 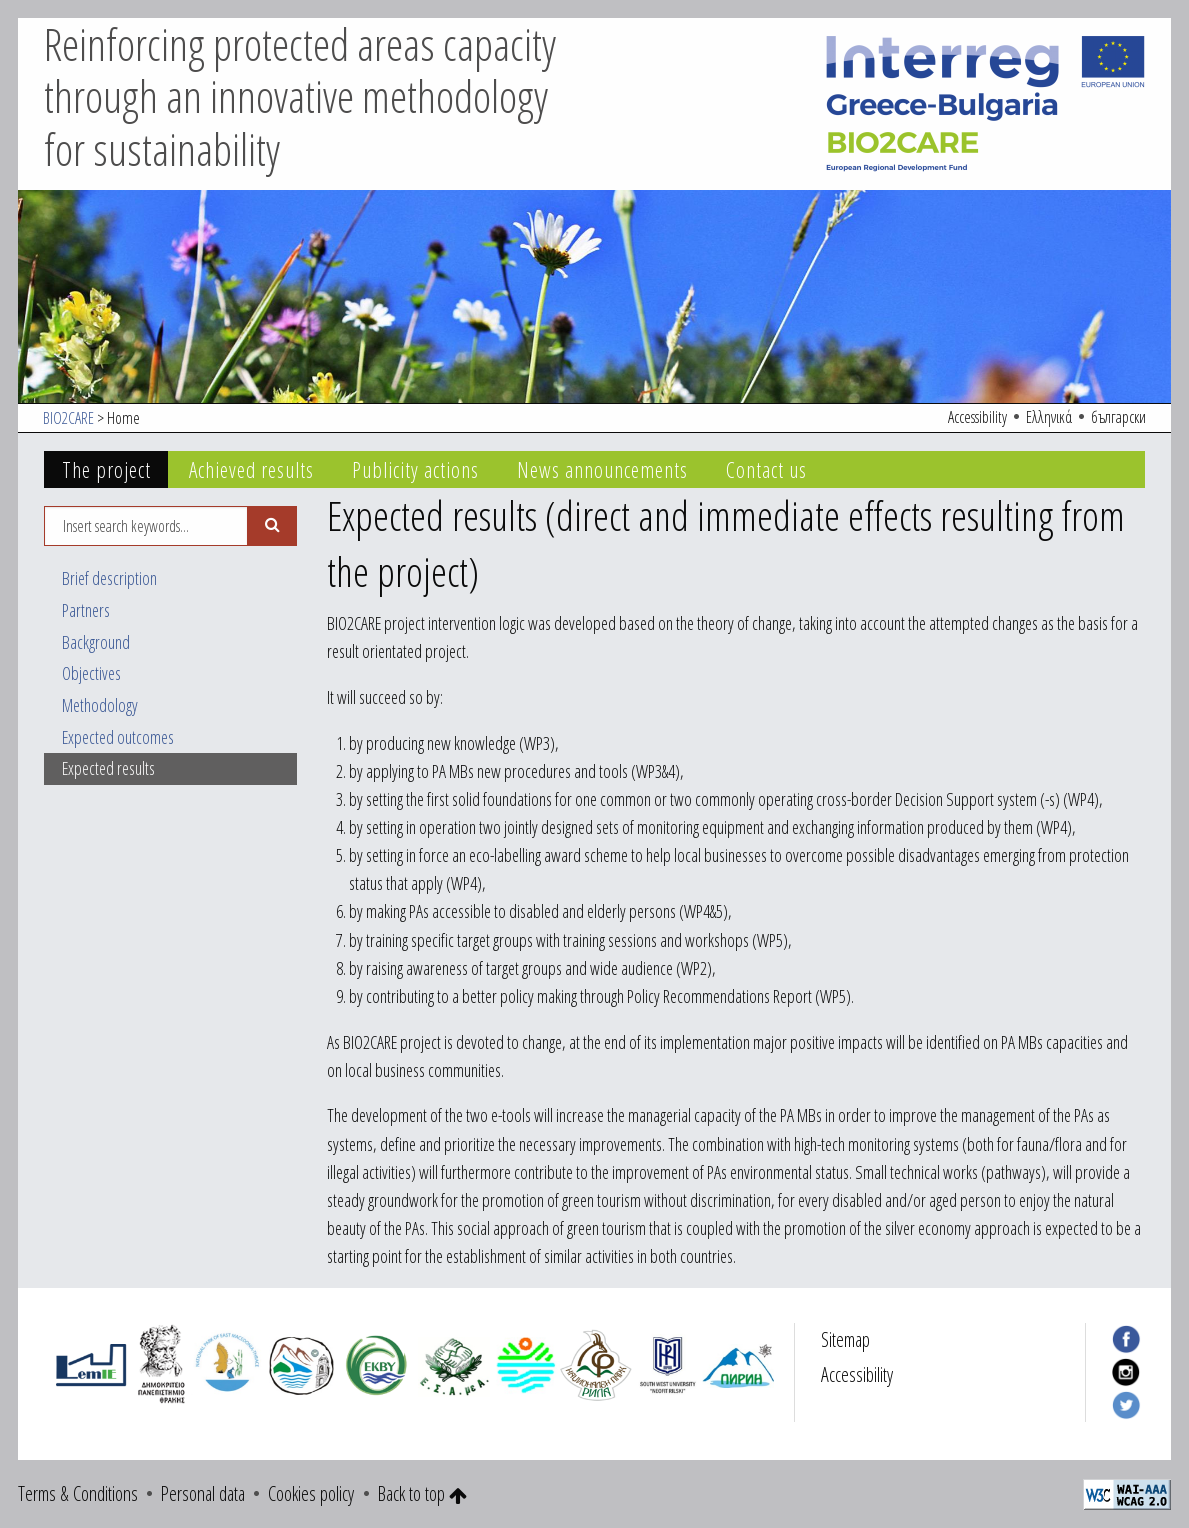 What do you see at coordinates (1049, 417) in the screenshot?
I see `Ελληνικά` at bounding box center [1049, 417].